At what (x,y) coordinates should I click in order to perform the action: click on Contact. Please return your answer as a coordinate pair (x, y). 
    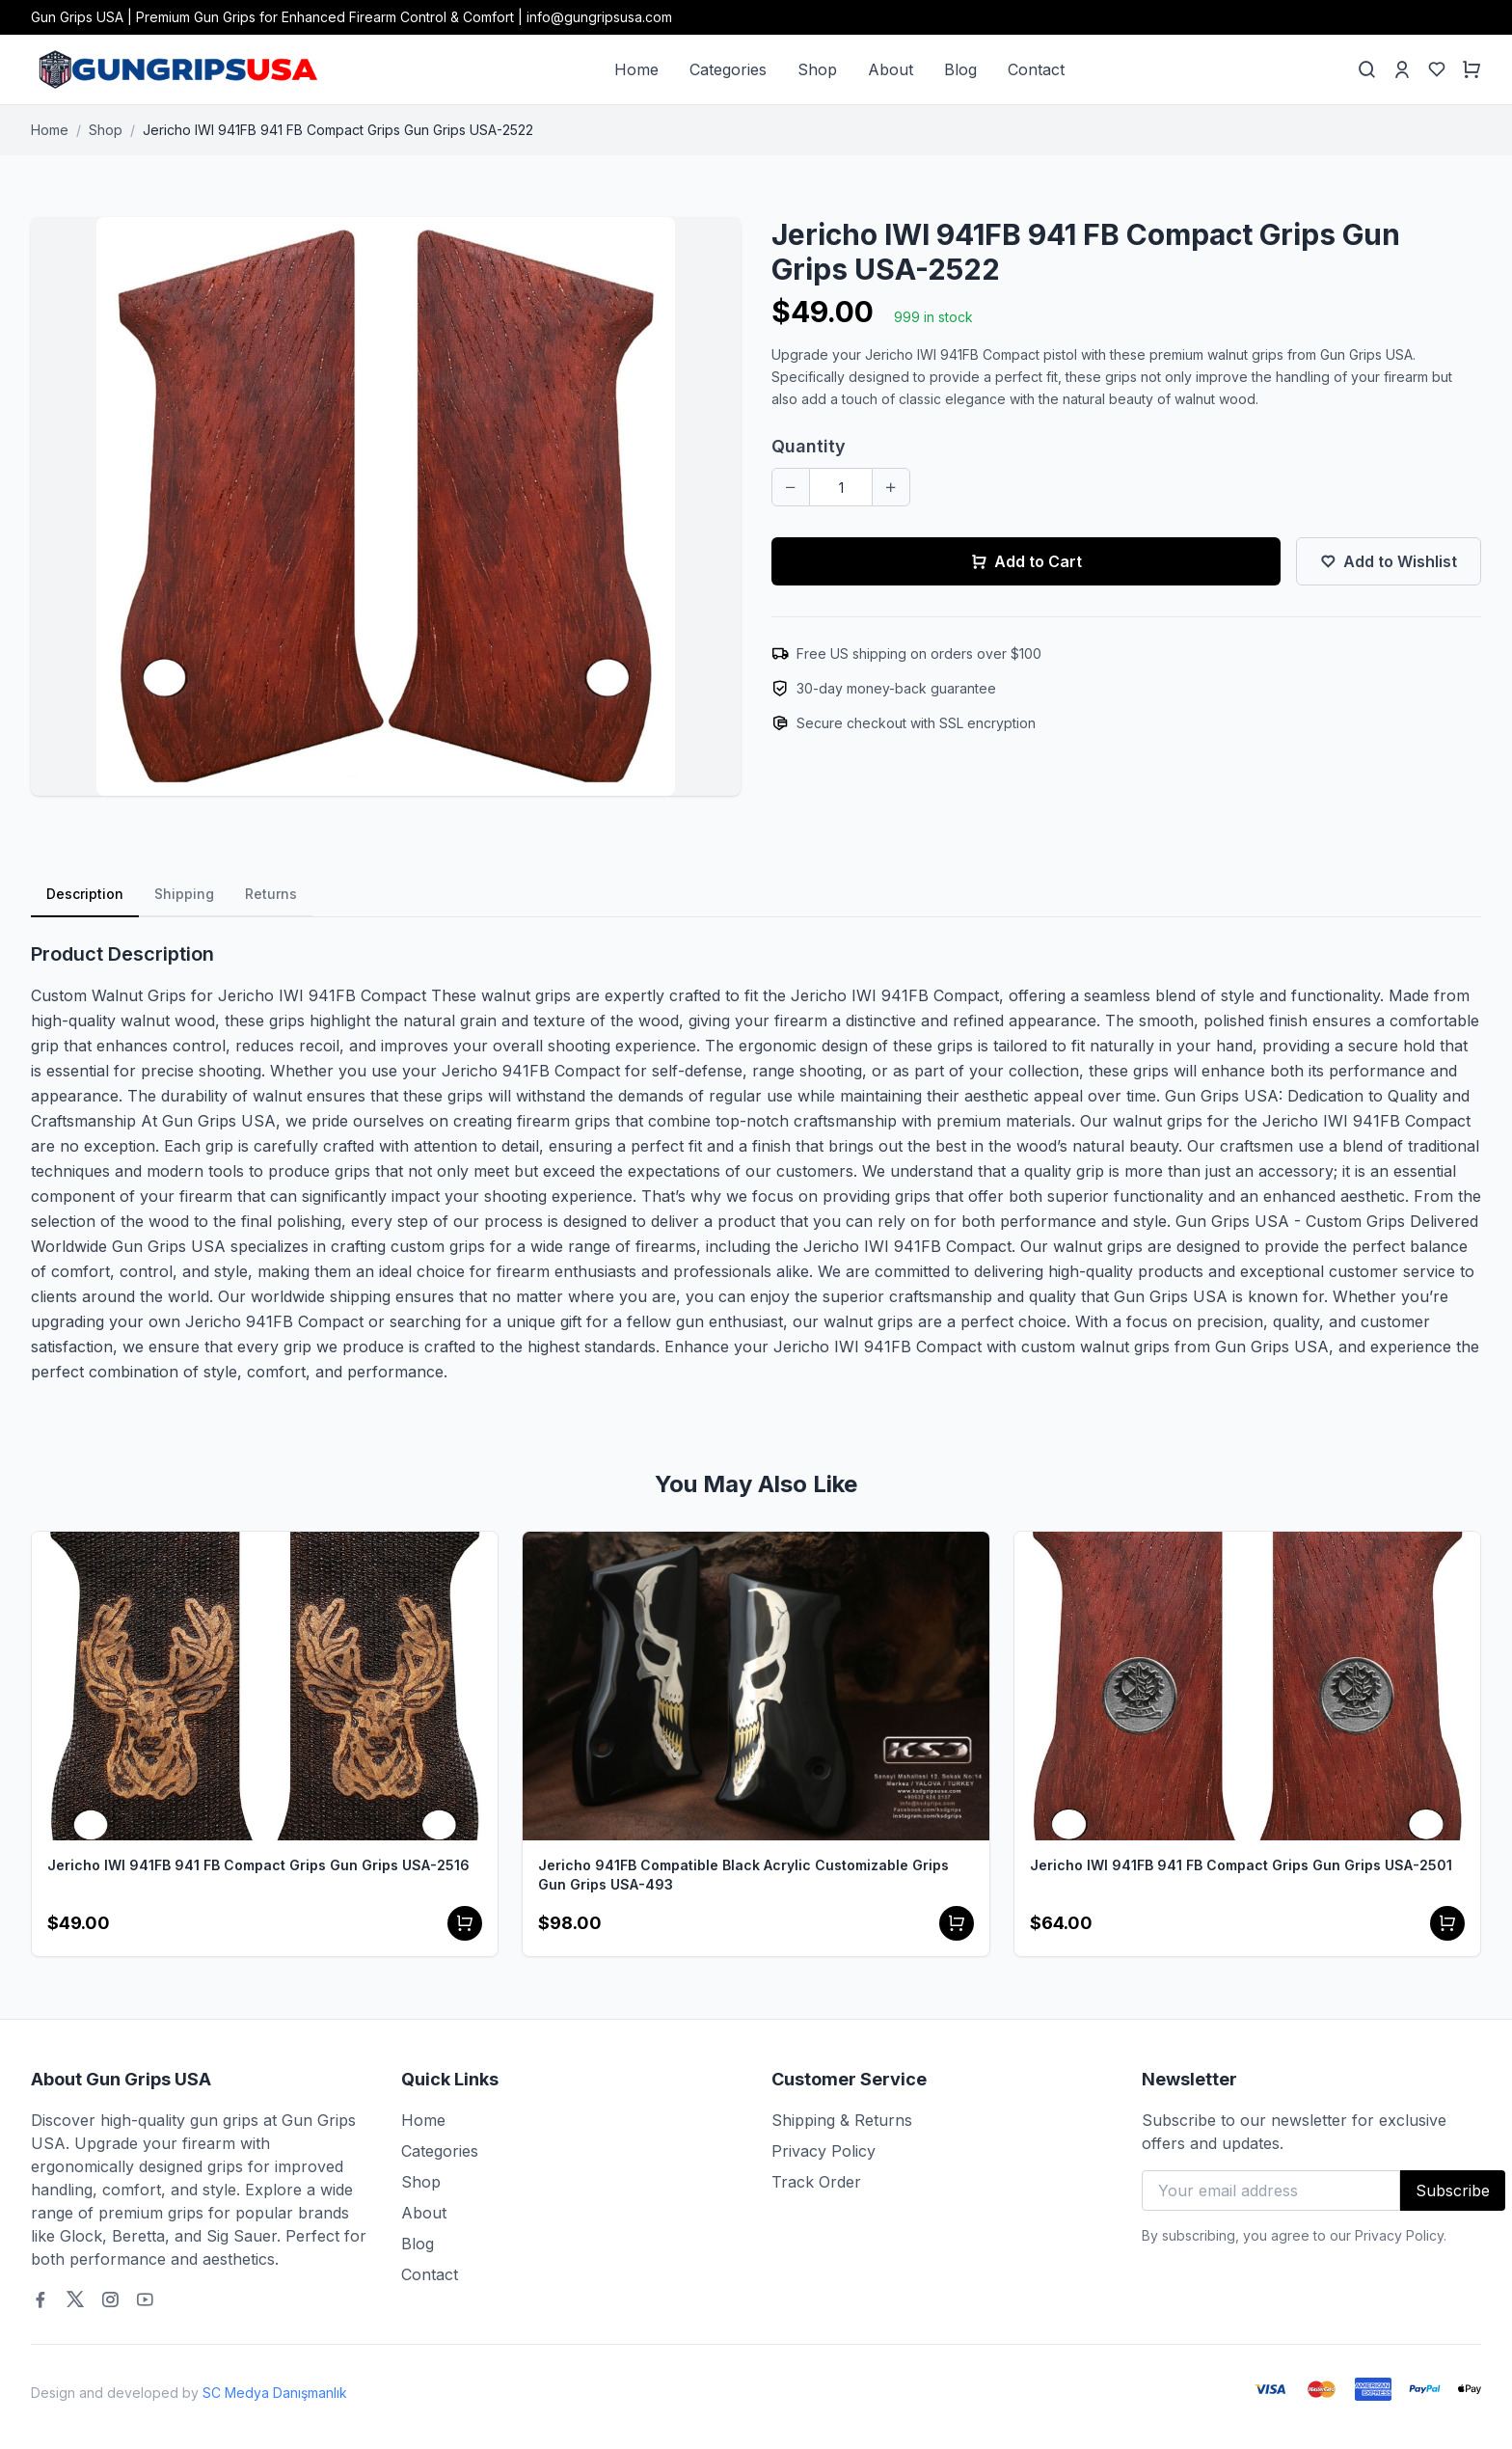
    Looking at the image, I should click on (1036, 69).